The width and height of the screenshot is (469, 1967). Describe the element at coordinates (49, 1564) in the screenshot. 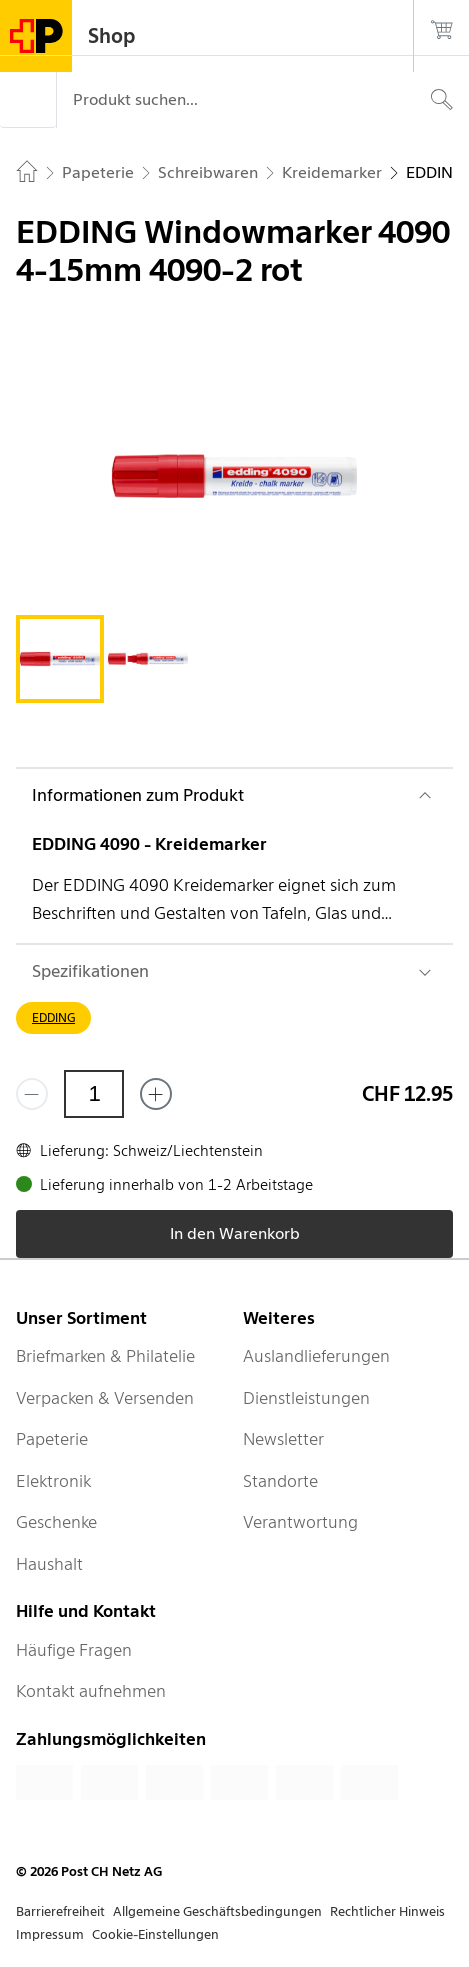

I see `Haushalt` at that location.